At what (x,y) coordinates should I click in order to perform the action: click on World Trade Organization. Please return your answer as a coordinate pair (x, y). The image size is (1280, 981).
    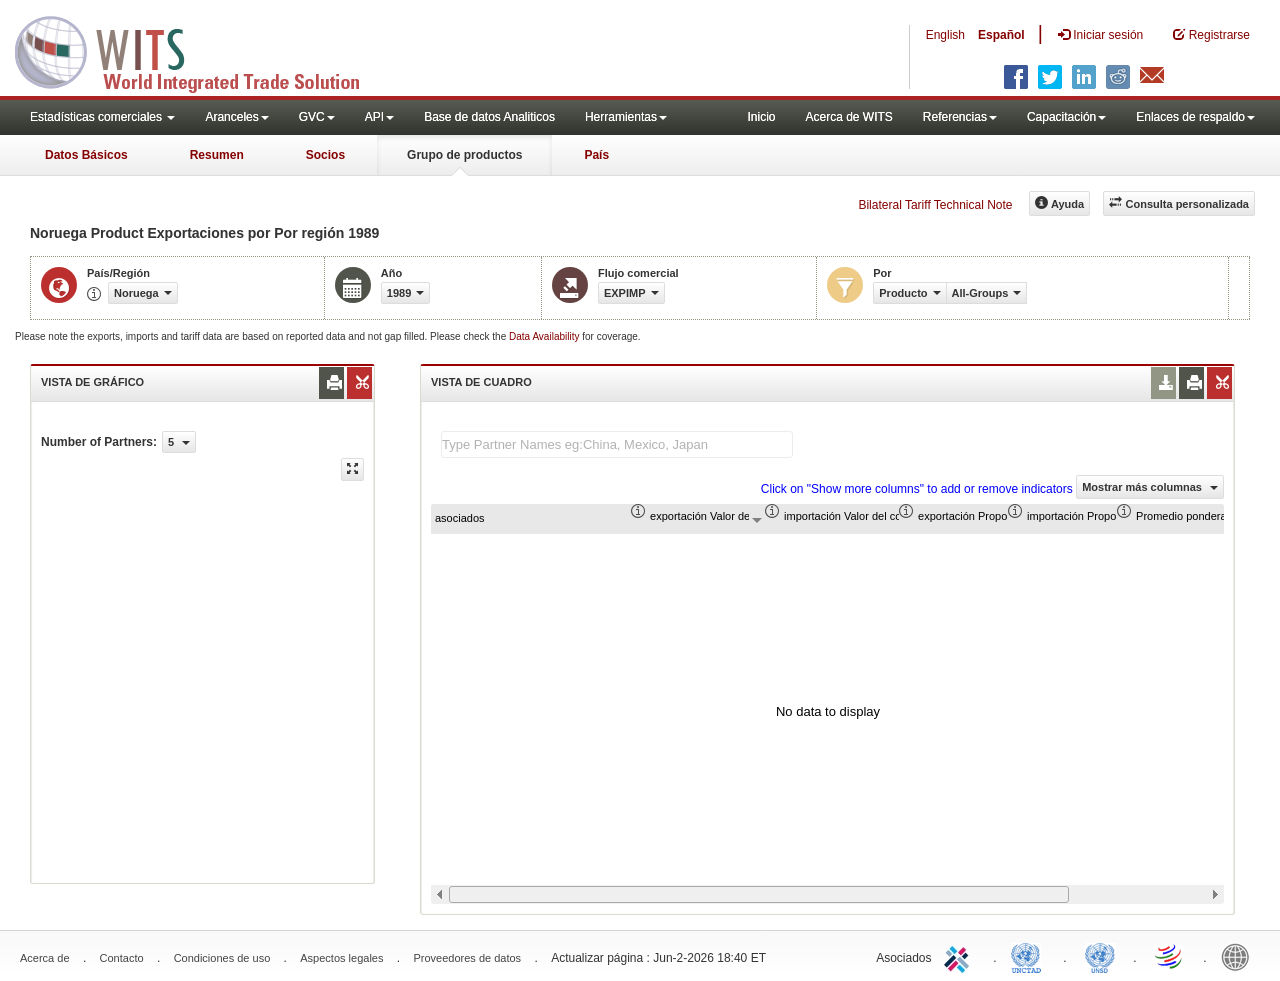
    Looking at the image, I should click on (1170, 956).